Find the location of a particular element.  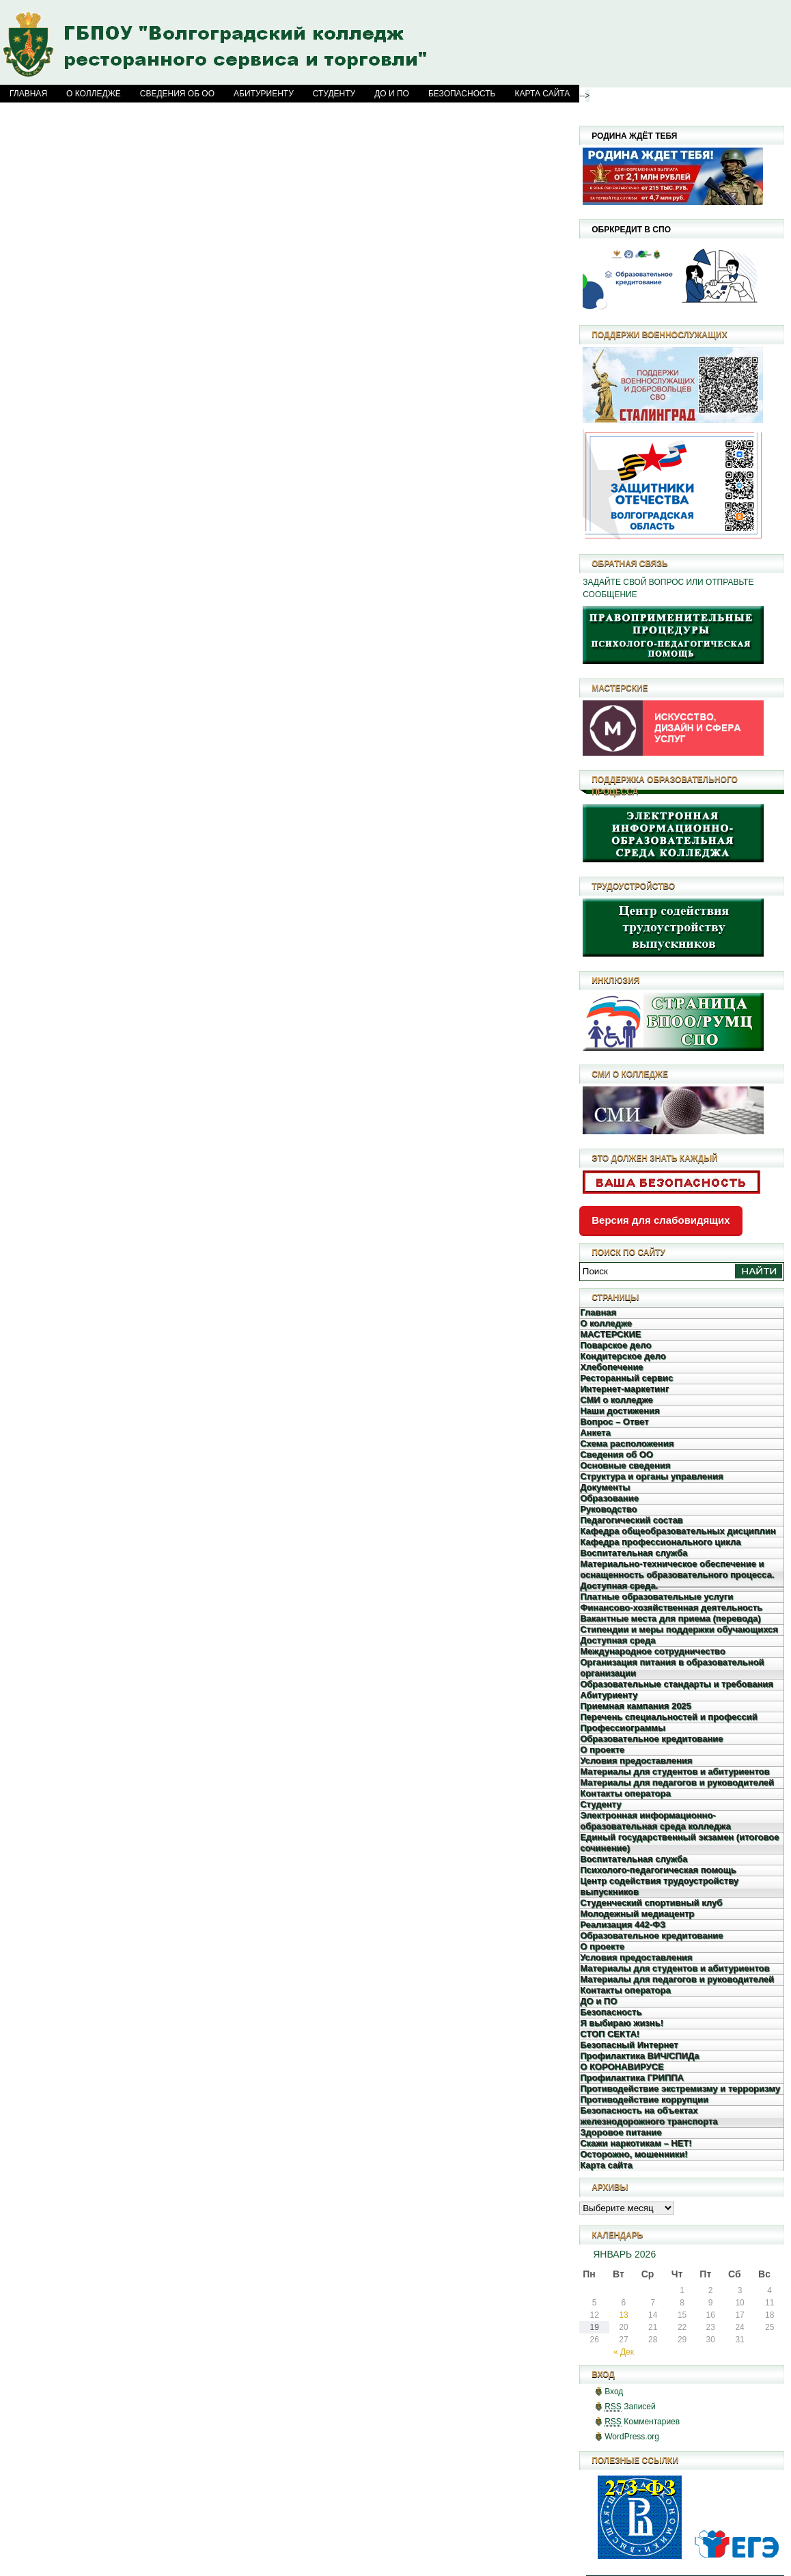

Материалы для студентов и абитуриентов is located at coordinates (674, 1771).